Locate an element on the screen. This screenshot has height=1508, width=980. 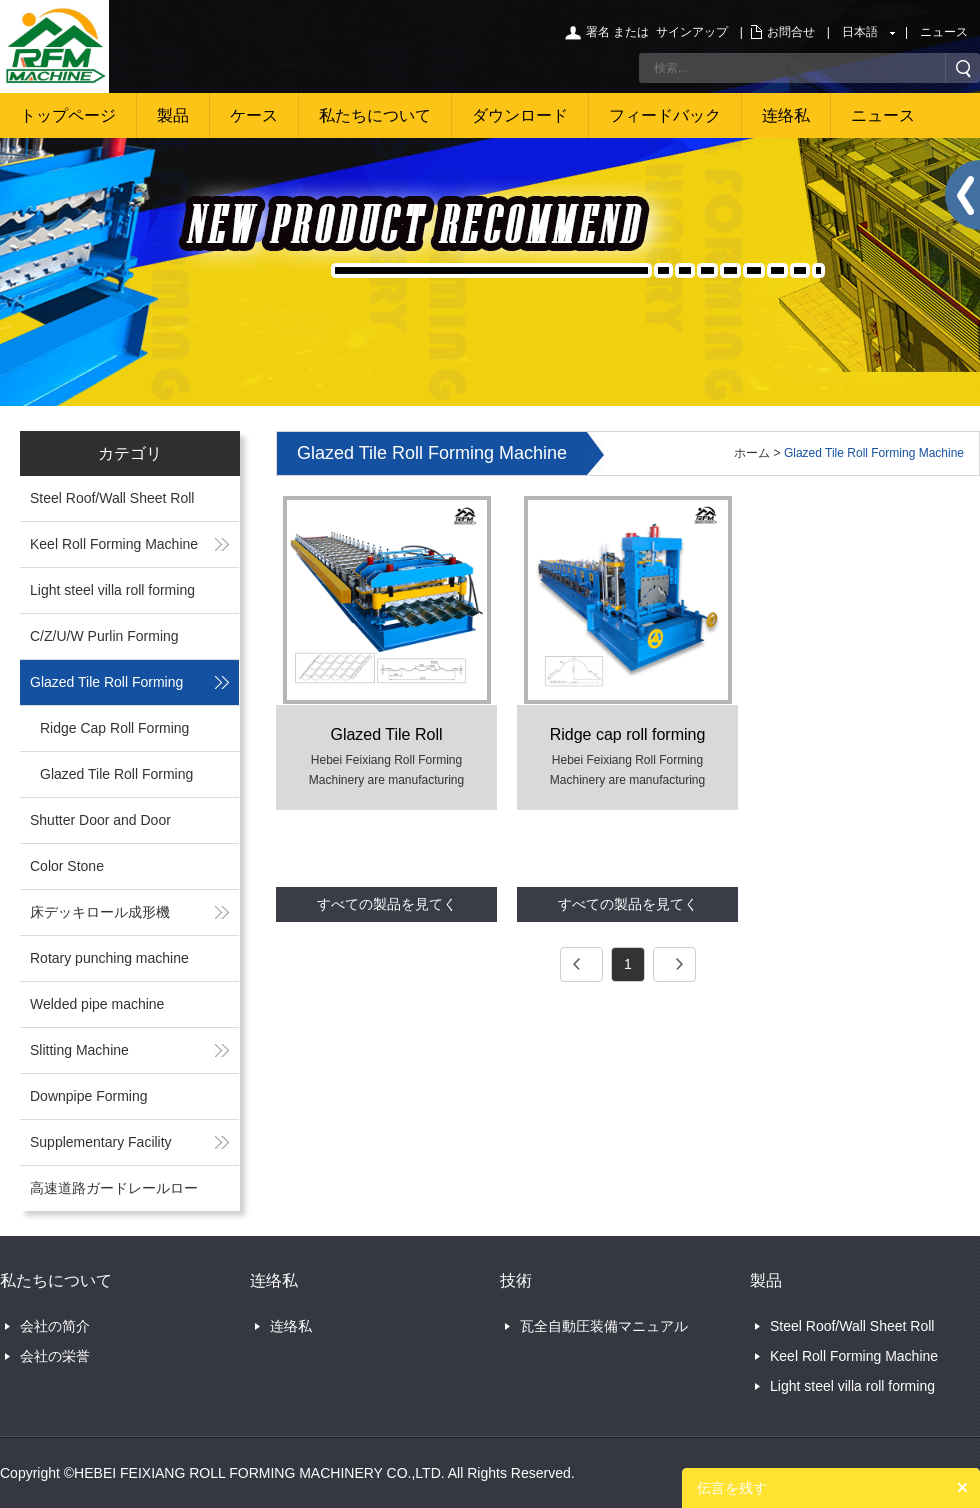
Welded pipe machine is located at coordinates (97, 1004).